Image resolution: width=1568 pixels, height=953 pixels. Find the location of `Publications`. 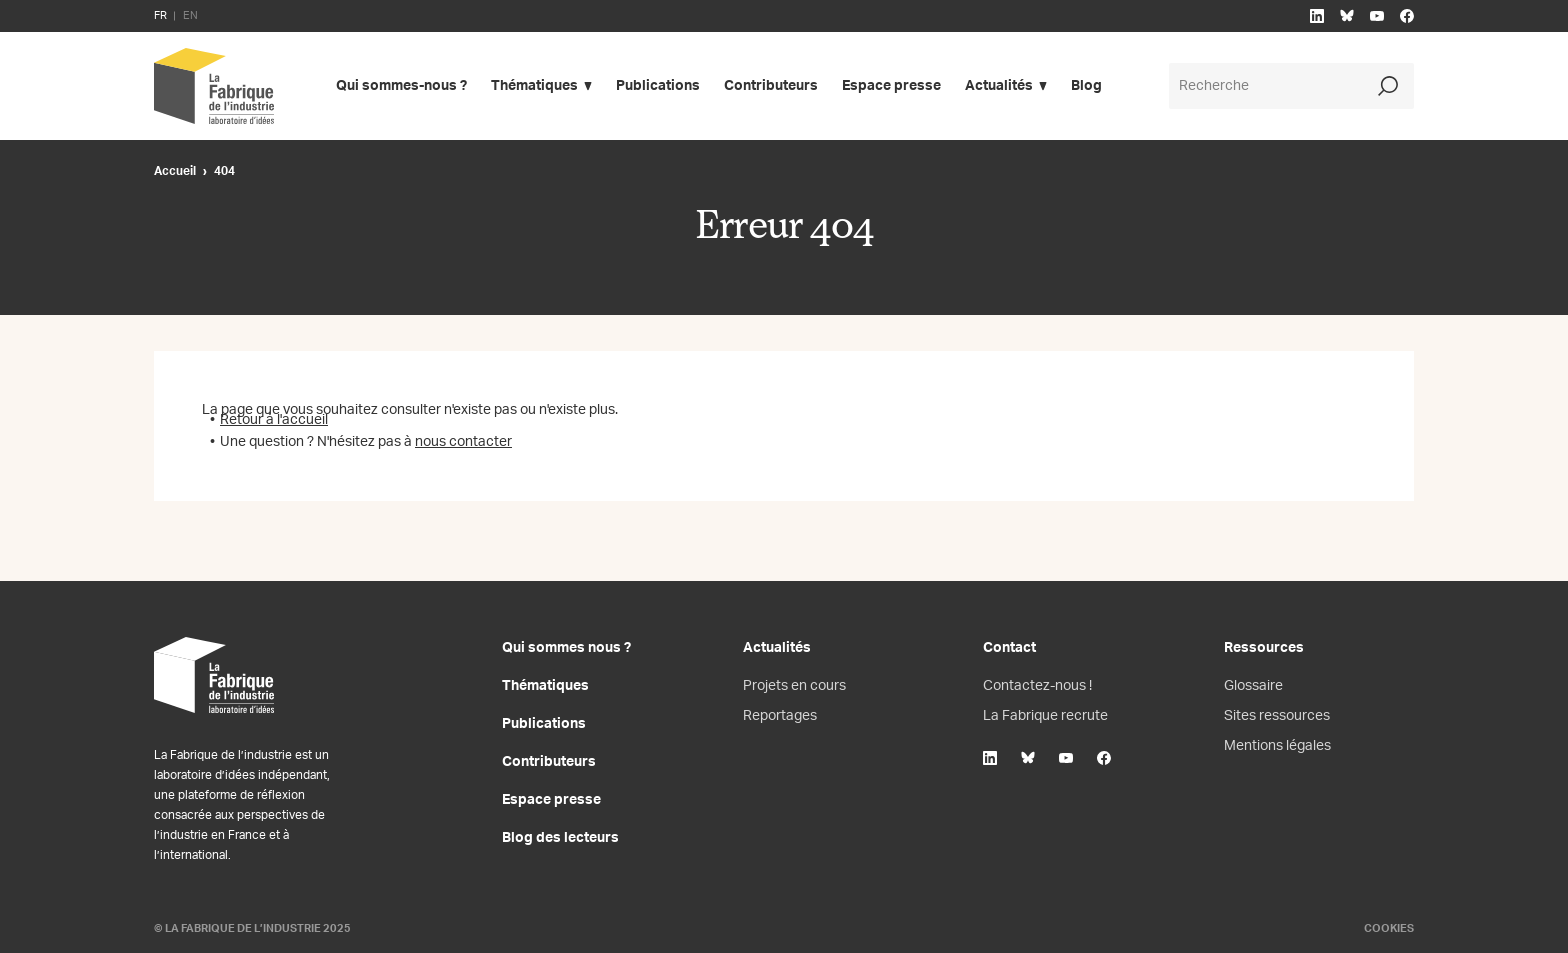

Publications is located at coordinates (658, 86).